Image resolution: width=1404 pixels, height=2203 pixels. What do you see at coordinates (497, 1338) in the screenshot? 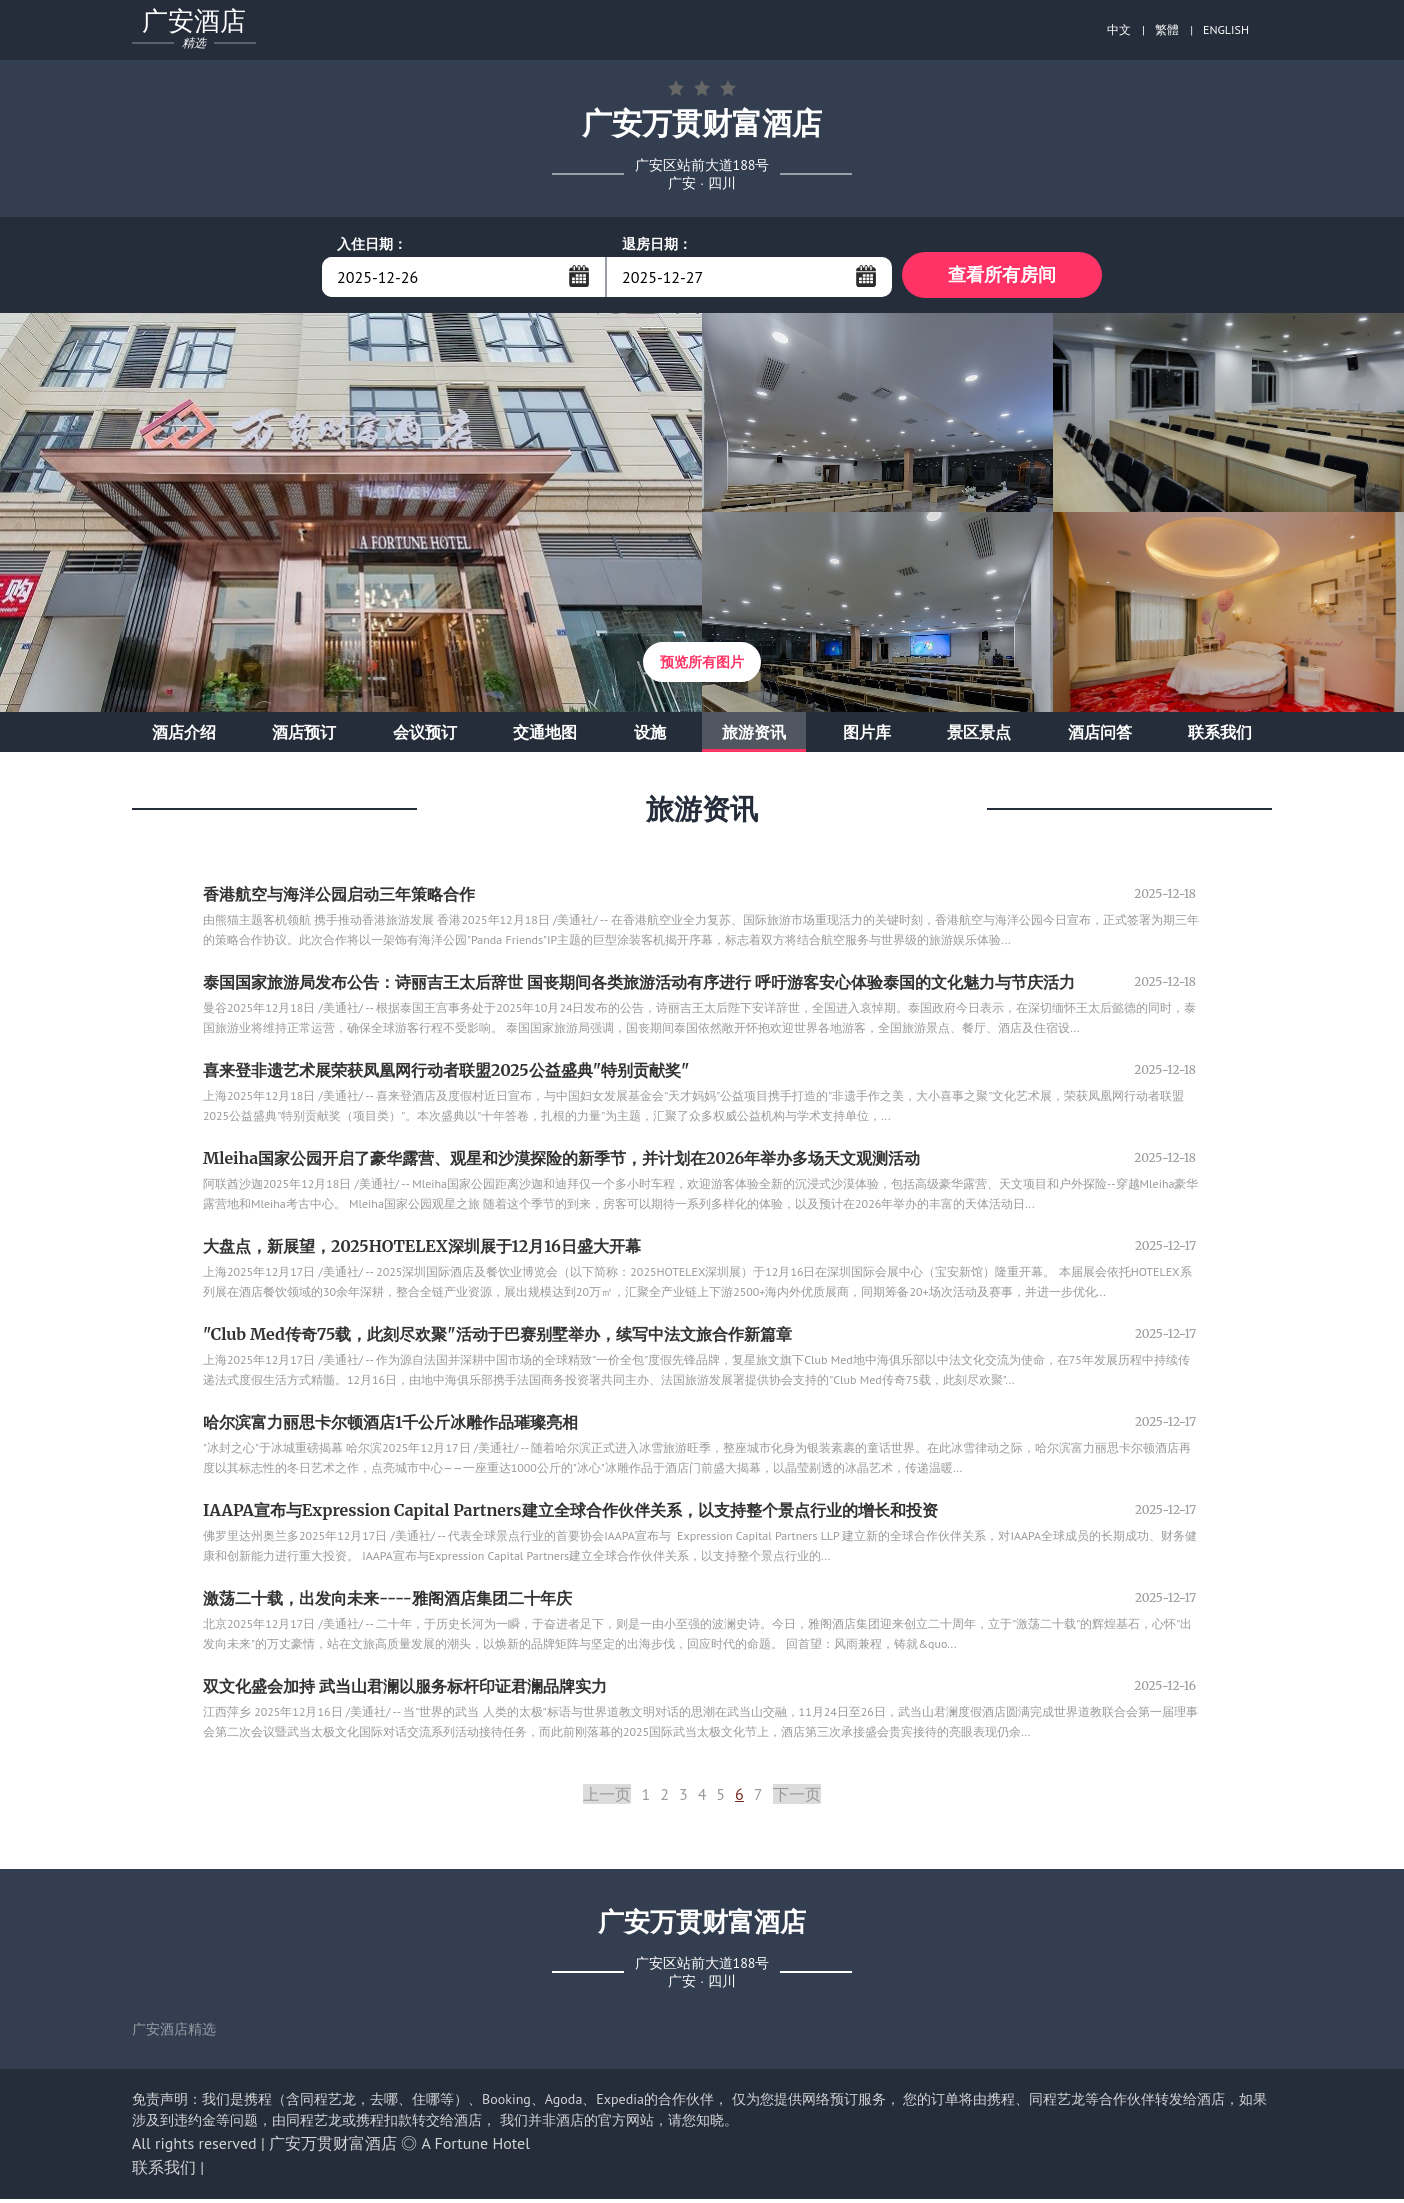
I see `"Club Med传奇75载，此刻尽欢聚"活动于巴赛别墅举办，续写中法文旅合作新篇章` at bounding box center [497, 1338].